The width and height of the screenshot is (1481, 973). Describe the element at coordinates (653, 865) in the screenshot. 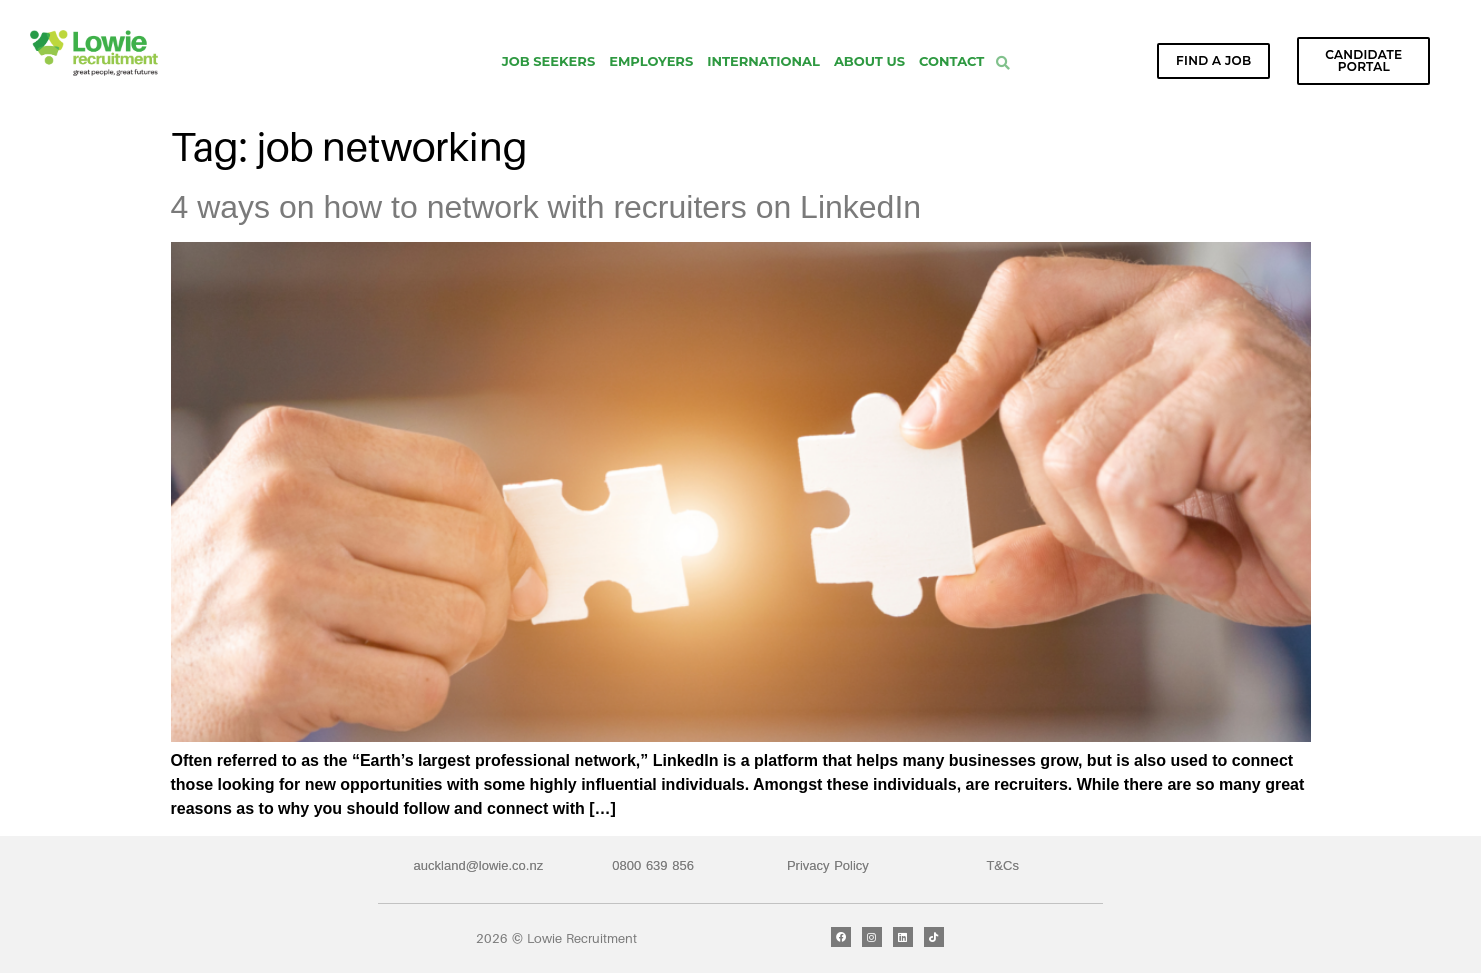

I see `0800 639 856` at that location.